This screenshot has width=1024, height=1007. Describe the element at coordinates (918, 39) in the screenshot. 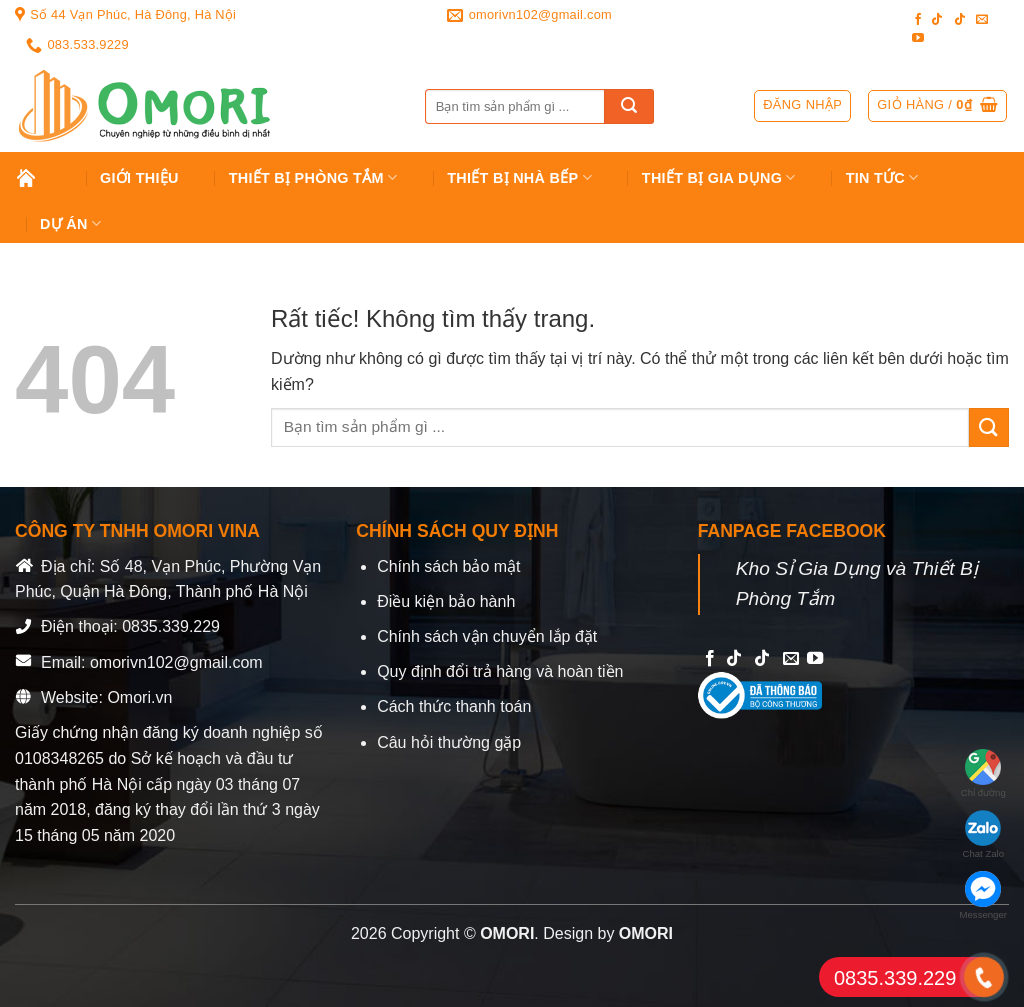

I see `[Follow on YouTube]` at that location.